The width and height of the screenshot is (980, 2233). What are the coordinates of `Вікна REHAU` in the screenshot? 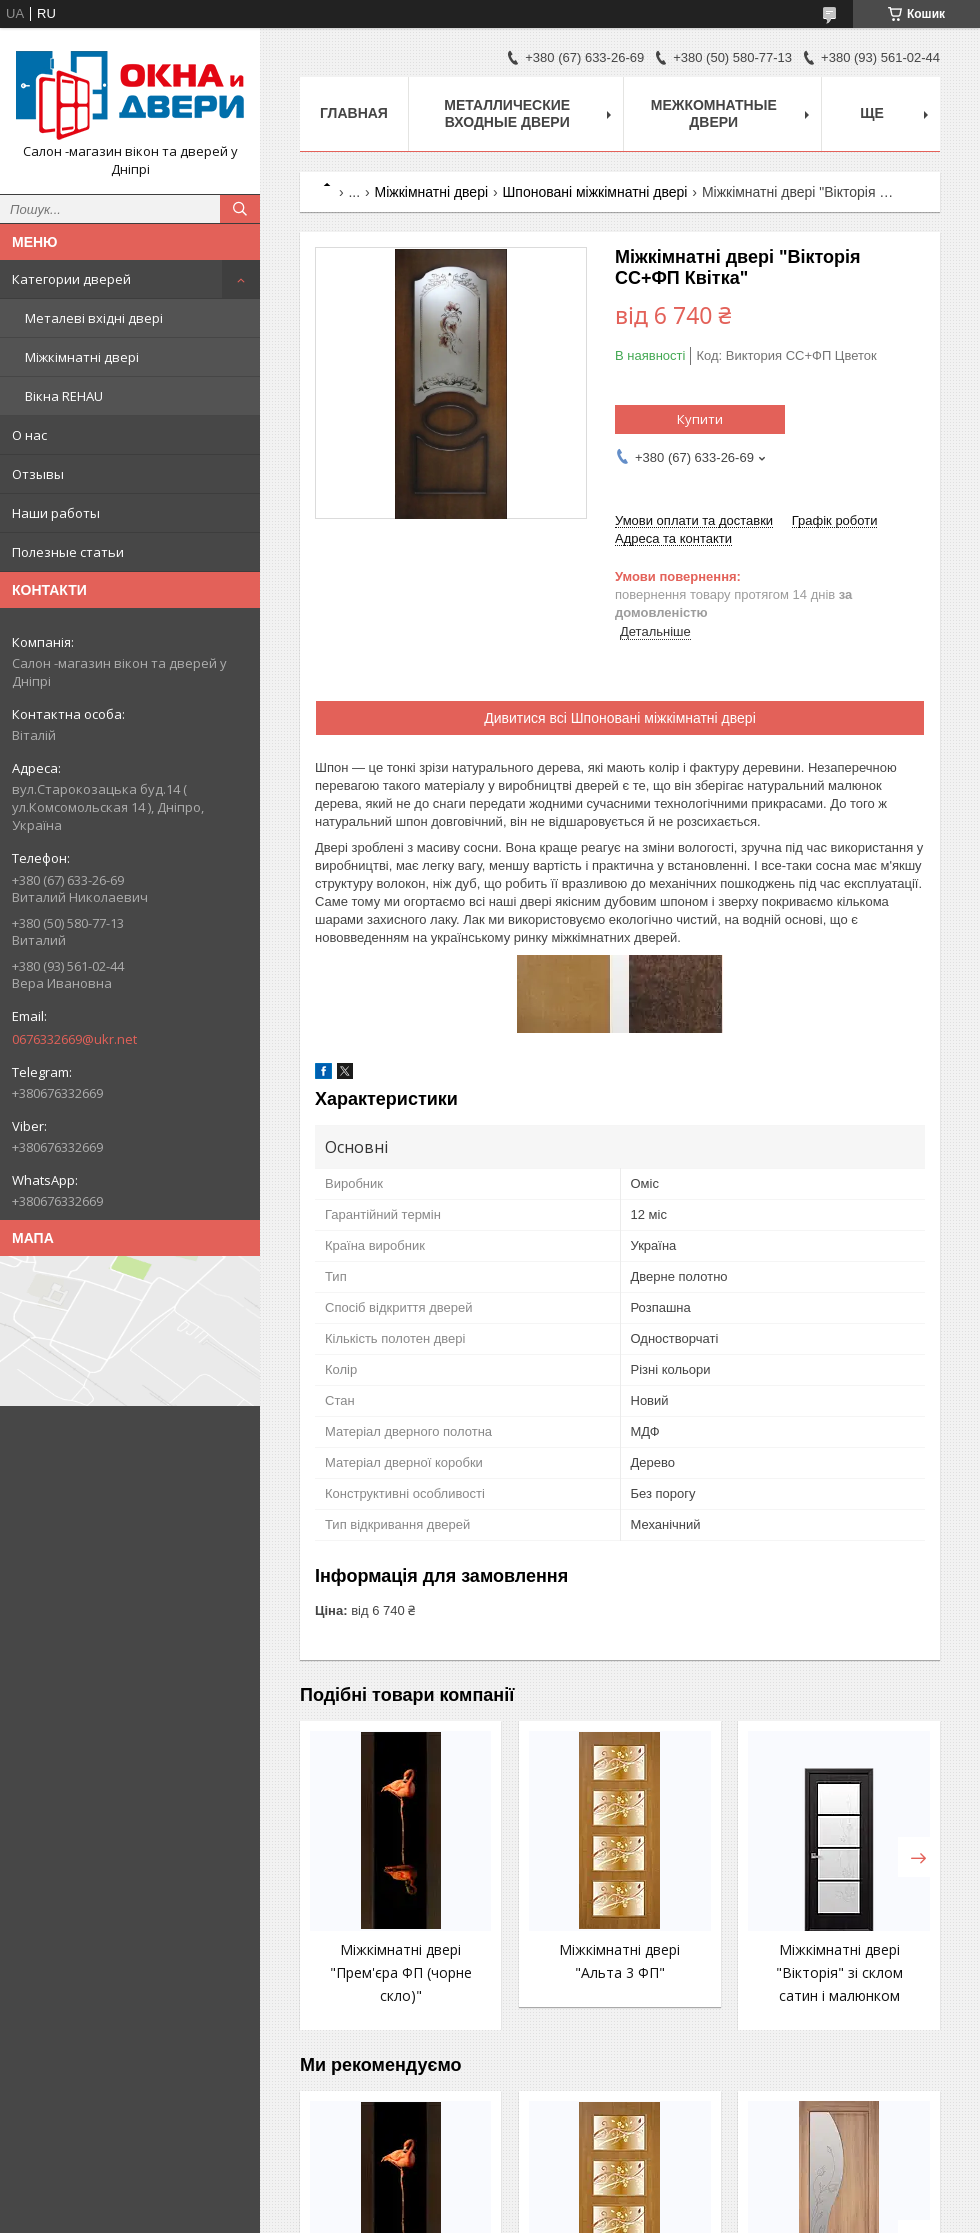 It's located at (64, 396).